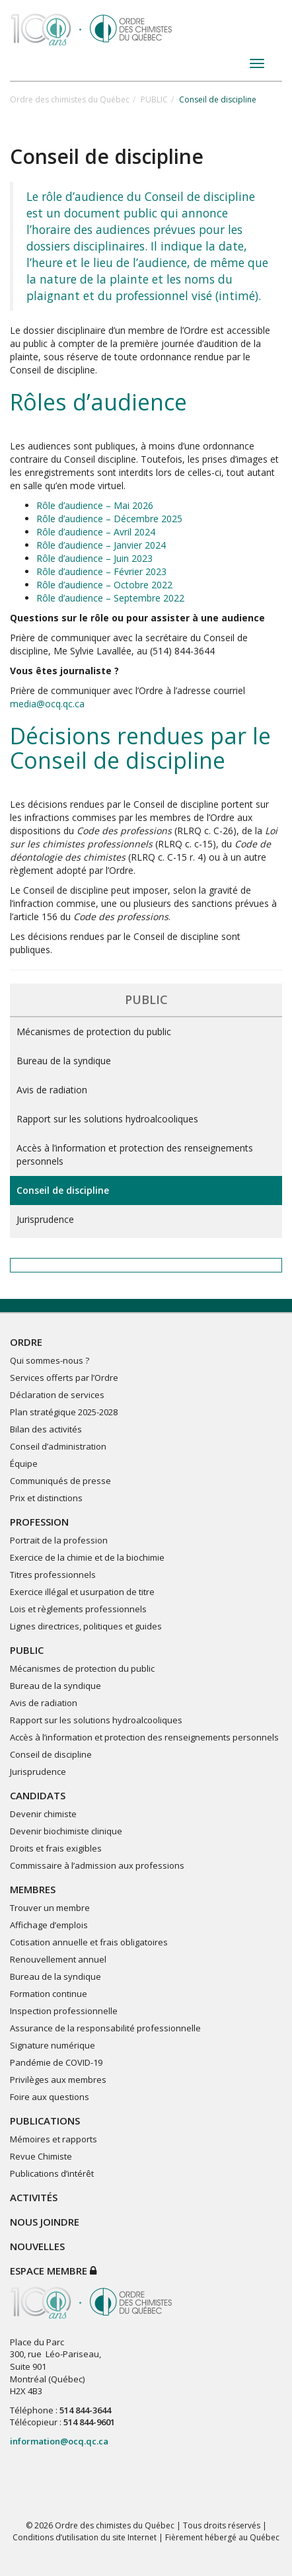 The image size is (292, 2576). I want to click on Rôle d’audience – Avril 2024, so click(95, 532).